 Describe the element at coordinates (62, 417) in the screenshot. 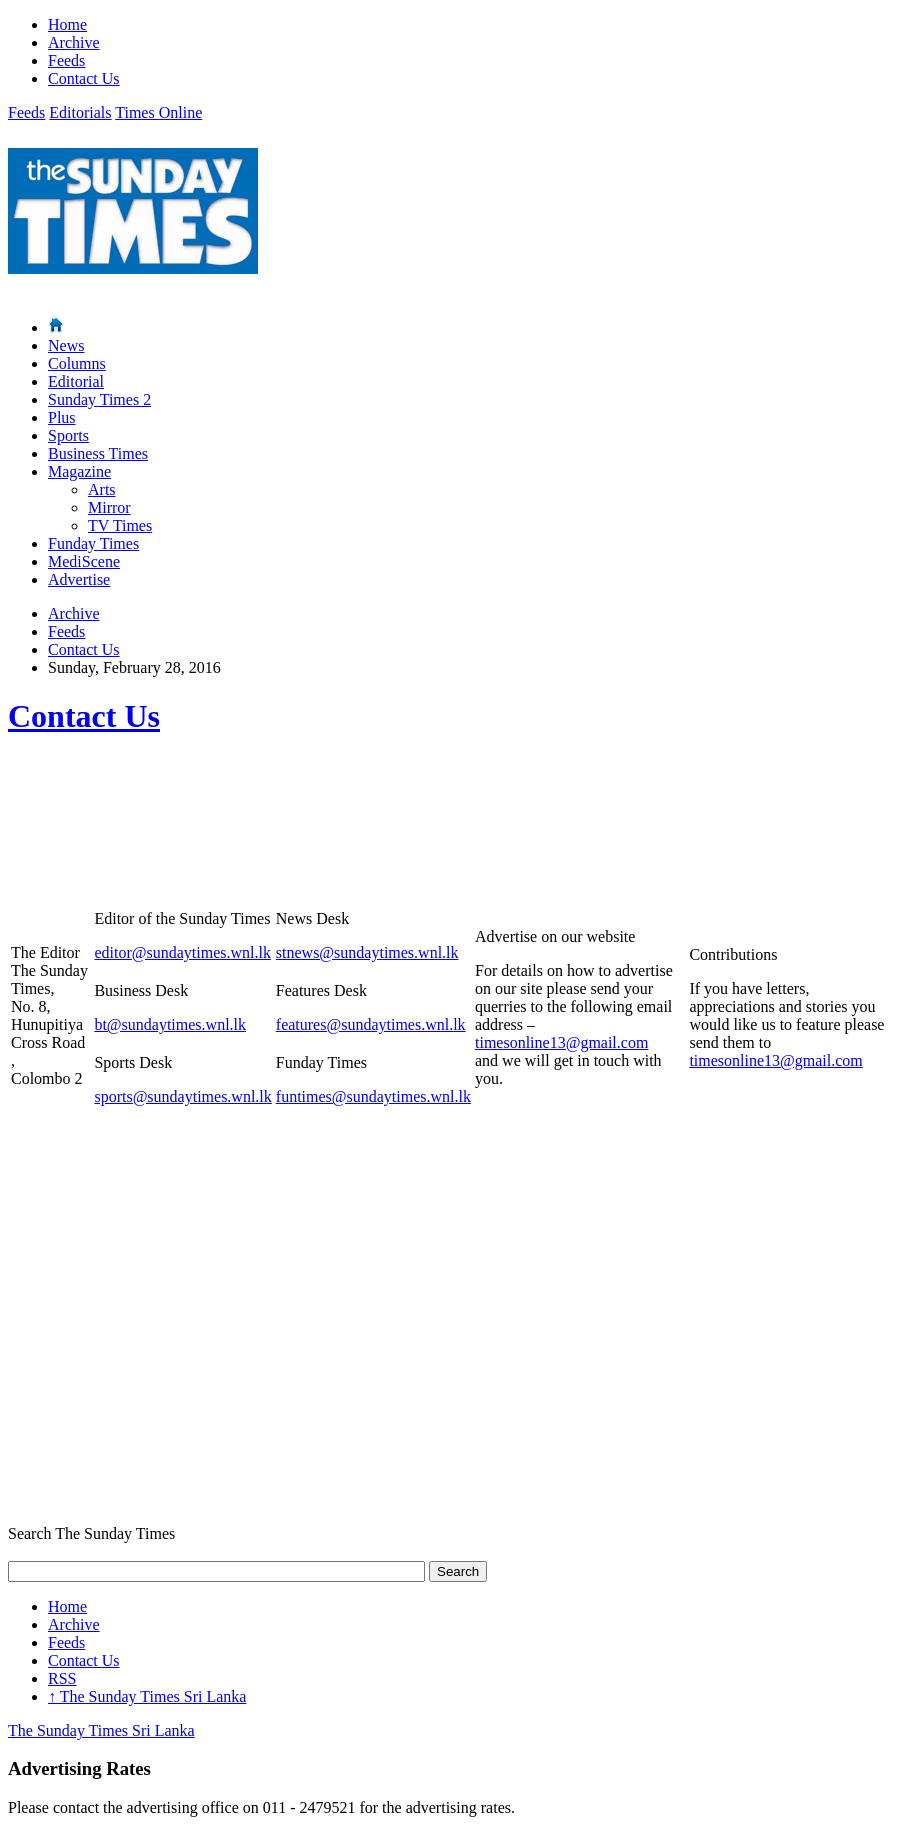

I see `Plus` at that location.